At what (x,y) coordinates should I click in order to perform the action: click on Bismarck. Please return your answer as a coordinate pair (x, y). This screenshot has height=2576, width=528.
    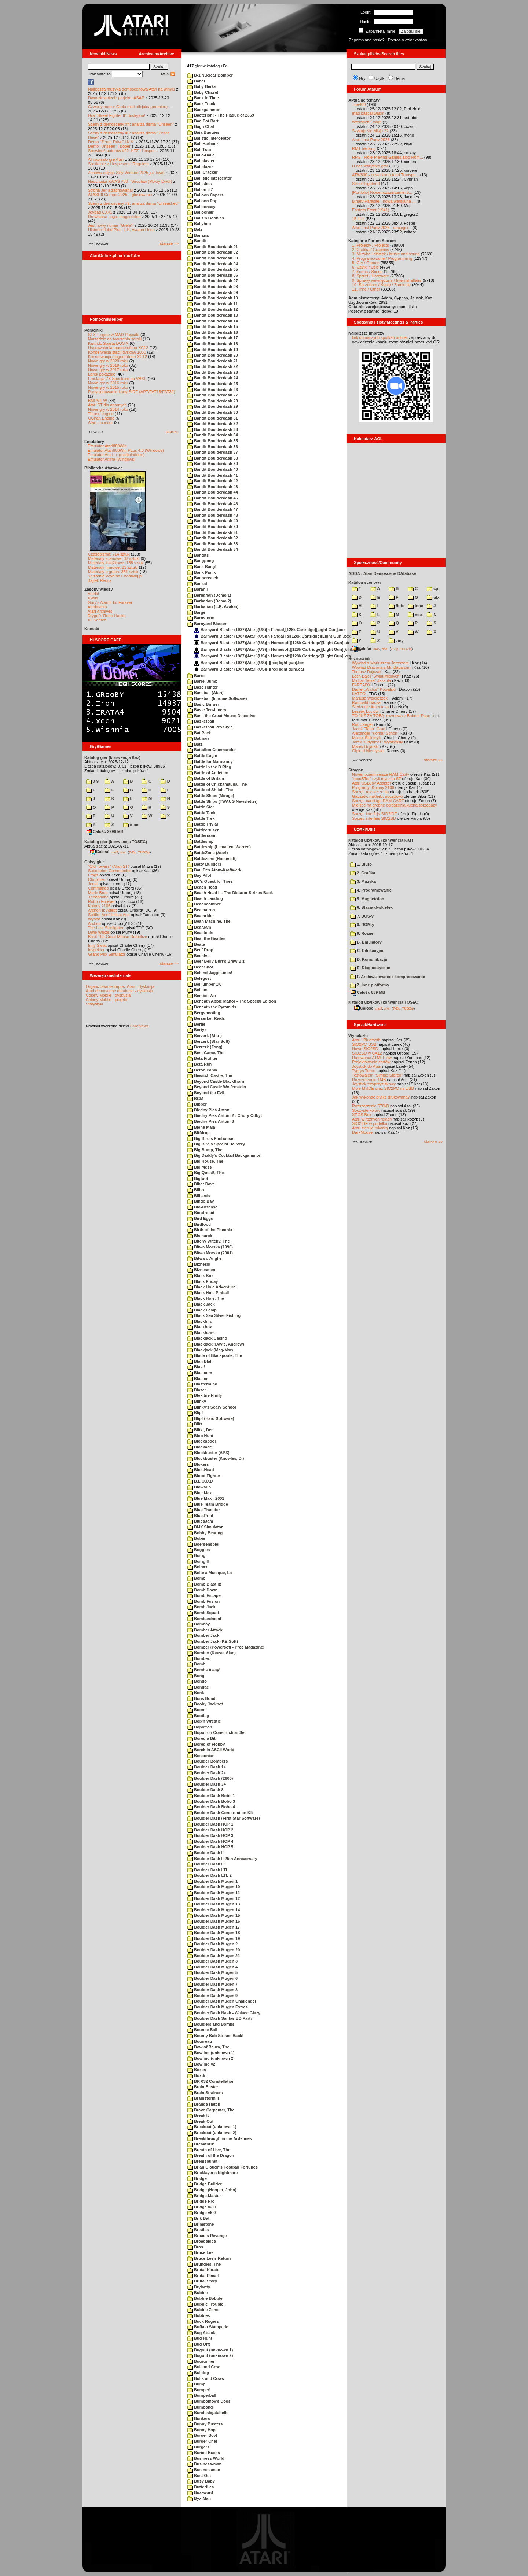
    Looking at the image, I should click on (199, 1235).